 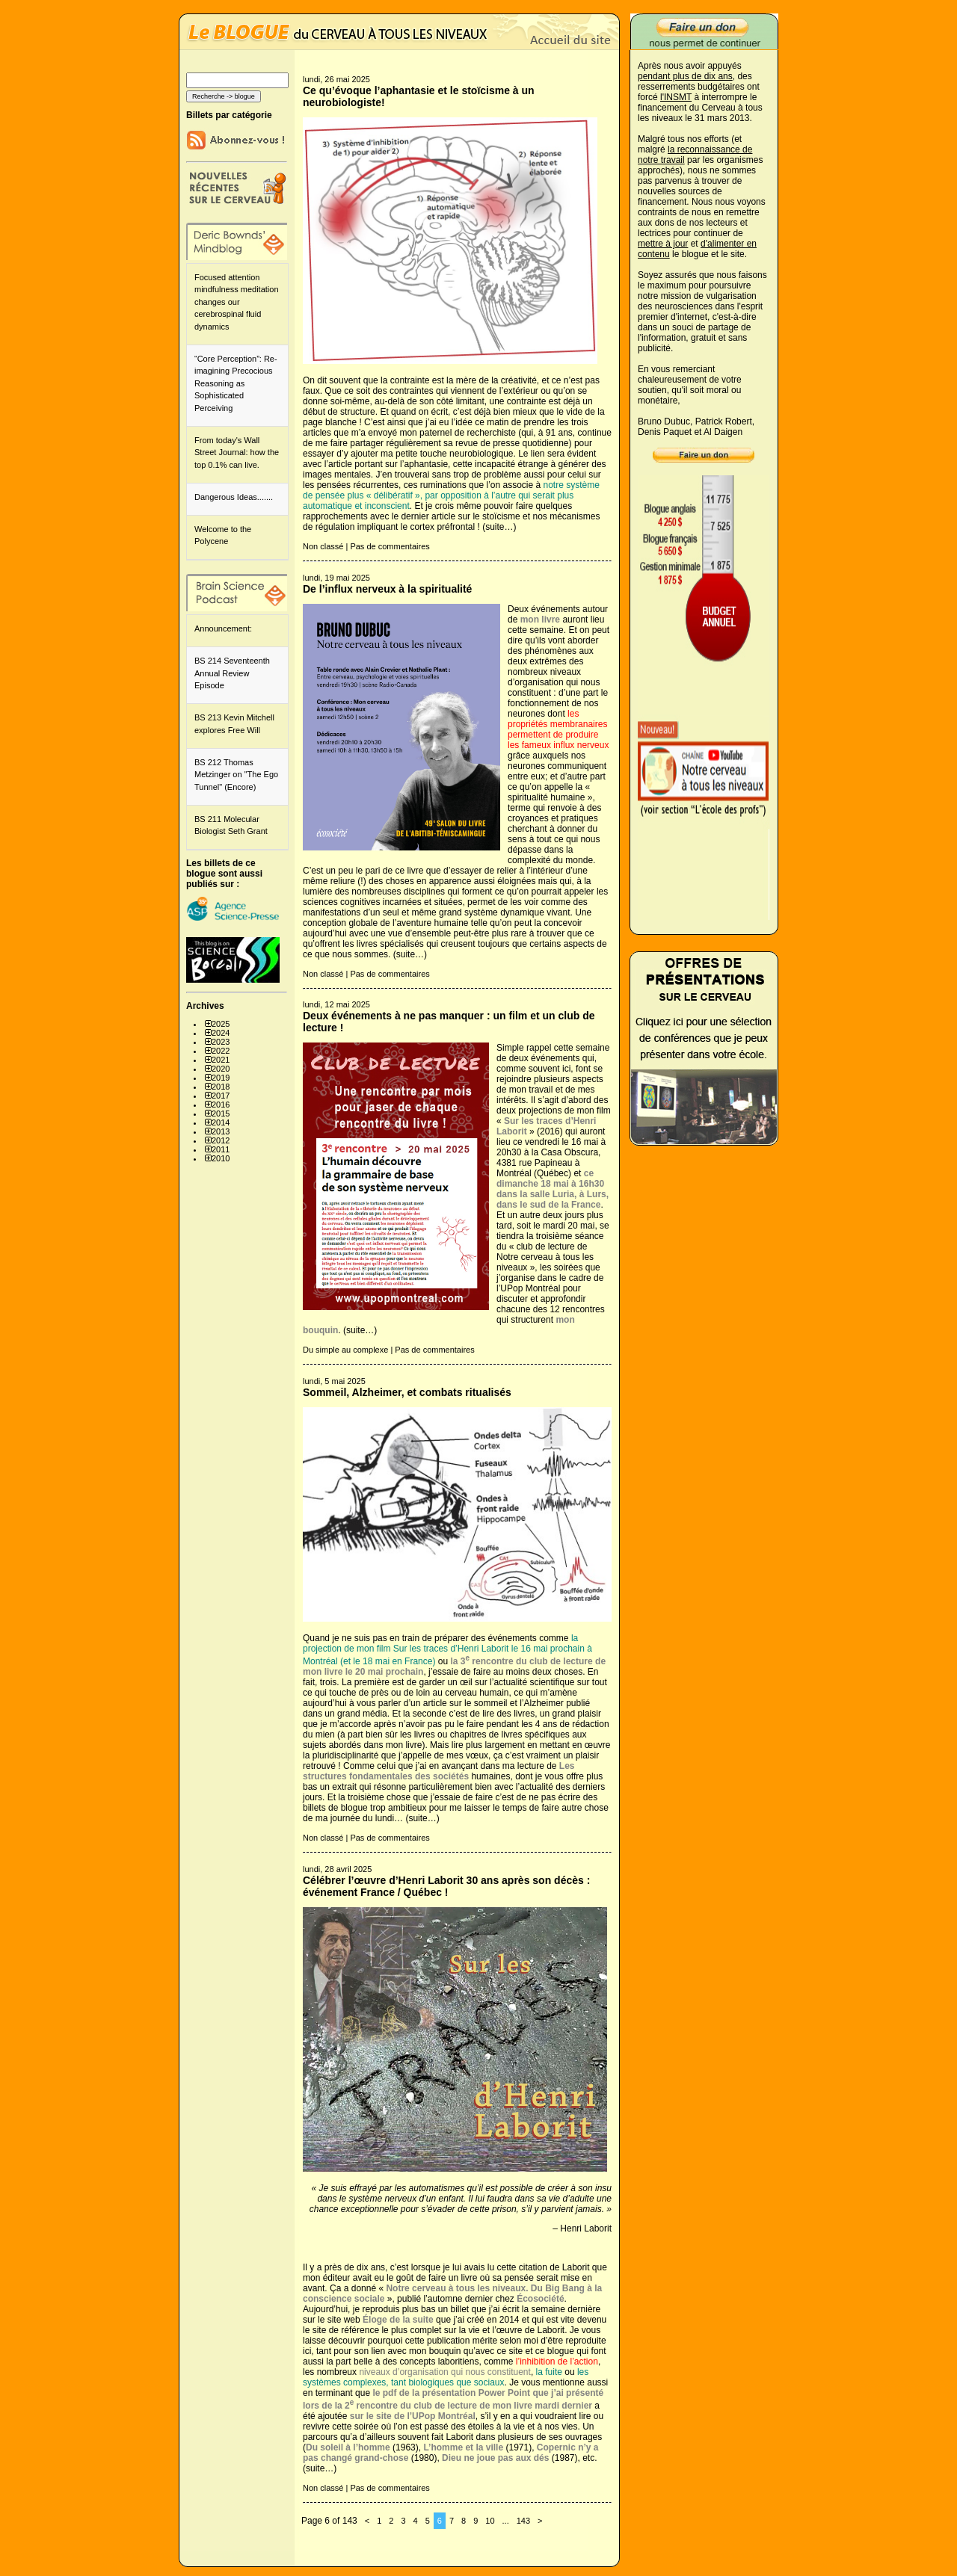 What do you see at coordinates (489, 2520) in the screenshot?
I see `10` at bounding box center [489, 2520].